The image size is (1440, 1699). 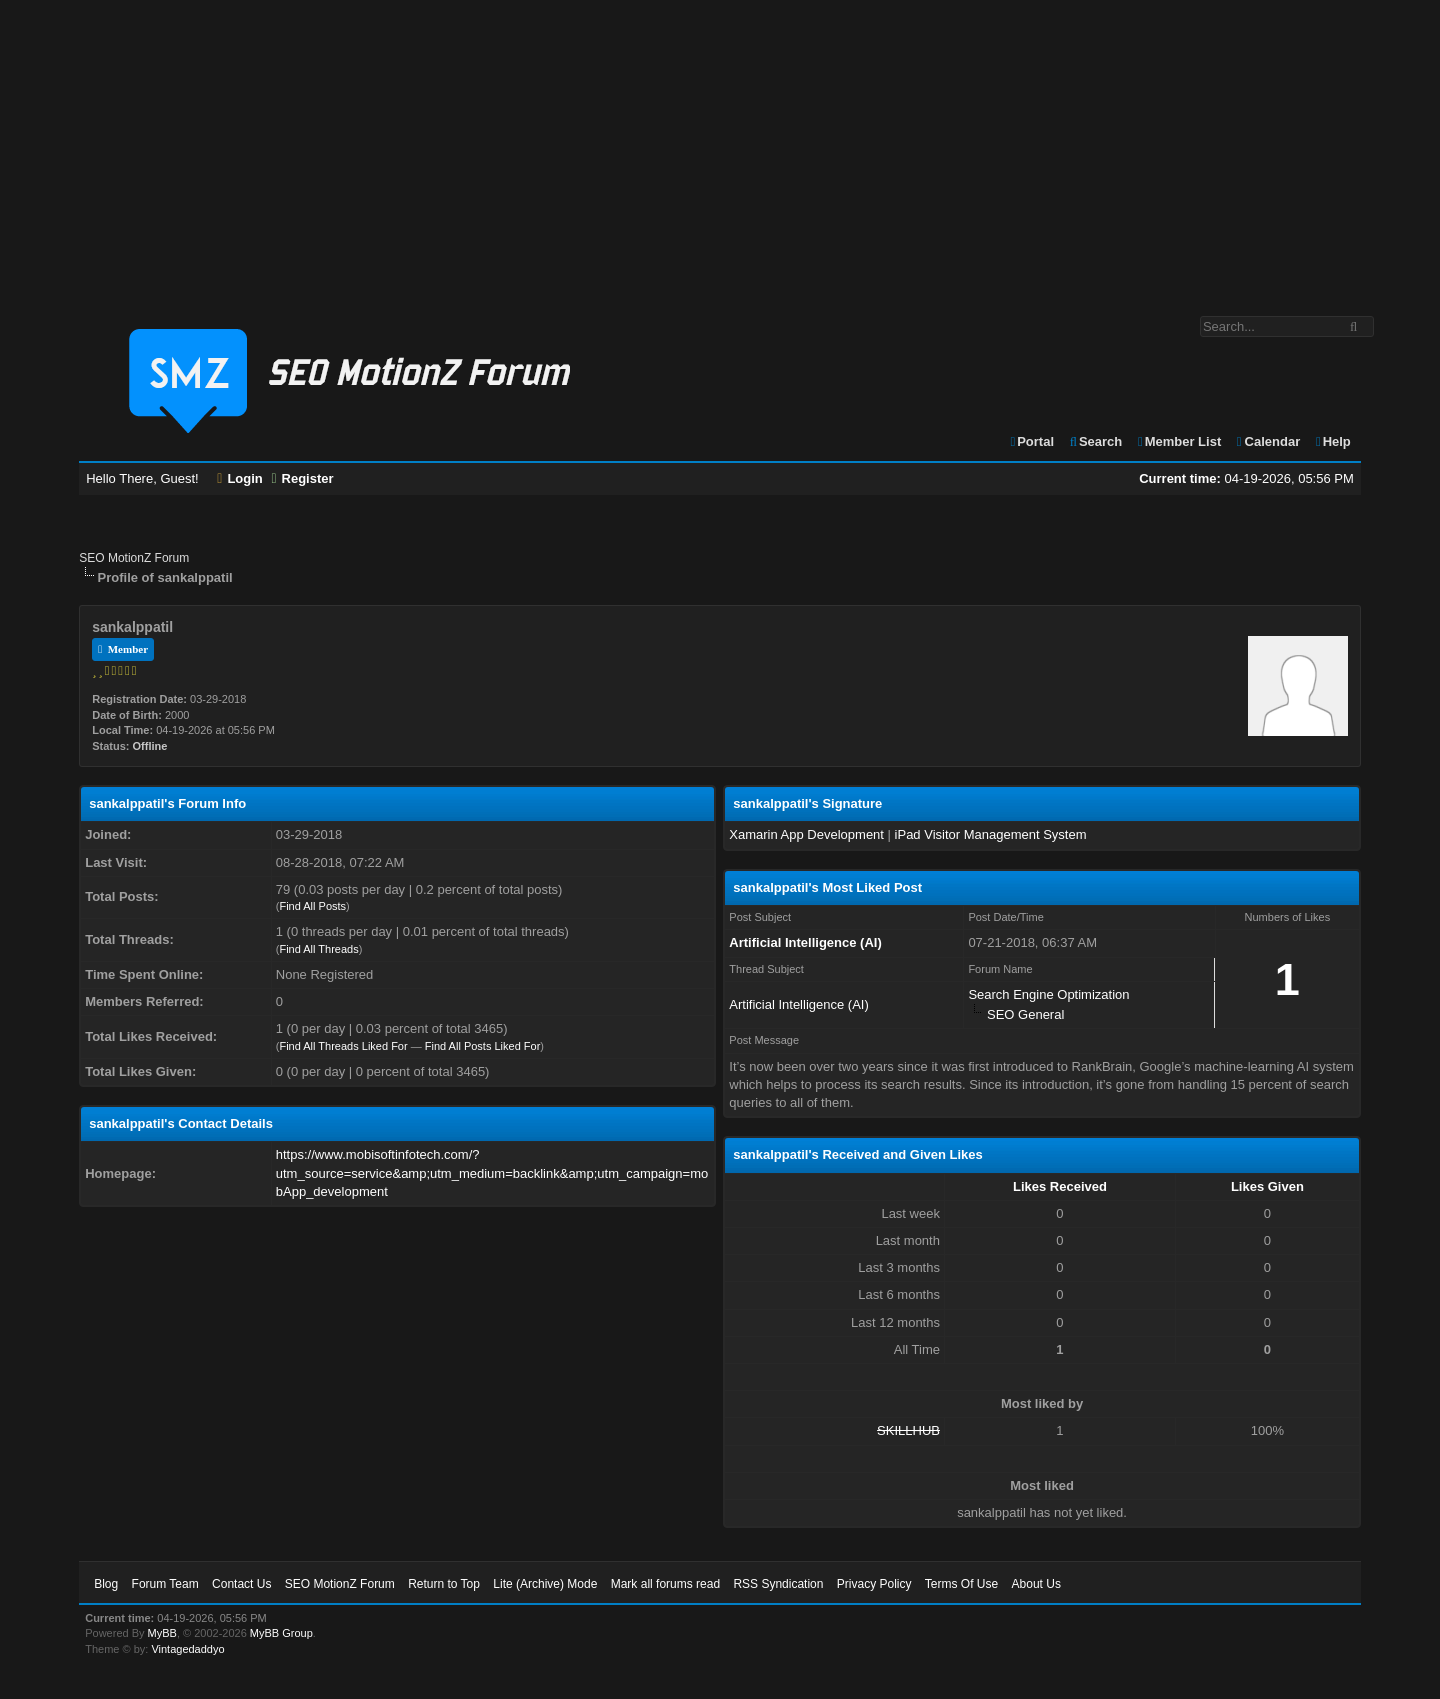 What do you see at coordinates (312, 906) in the screenshot?
I see `Find All Posts` at bounding box center [312, 906].